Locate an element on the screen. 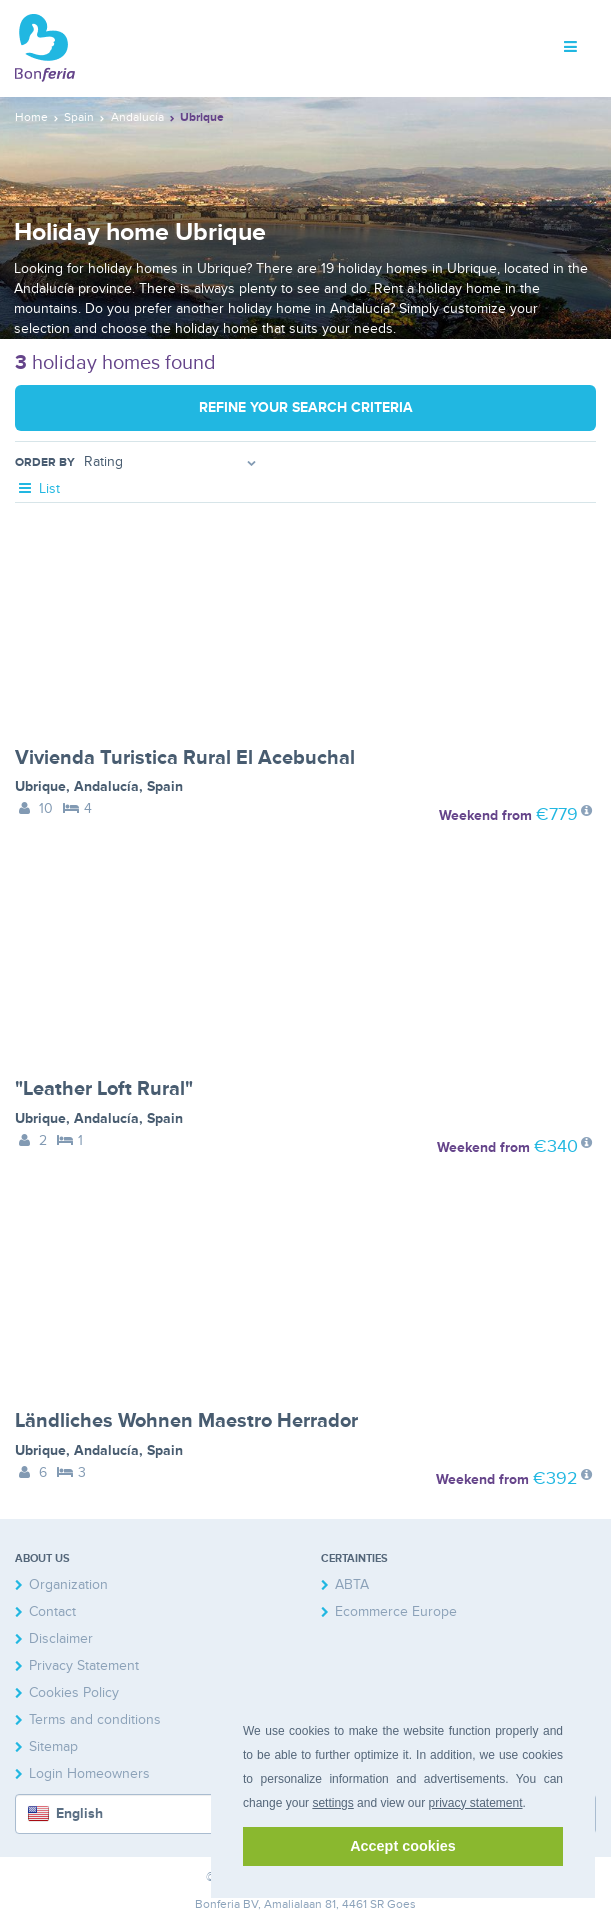 The width and height of the screenshot is (611, 1914). Ubrique is located at coordinates (40, 786).